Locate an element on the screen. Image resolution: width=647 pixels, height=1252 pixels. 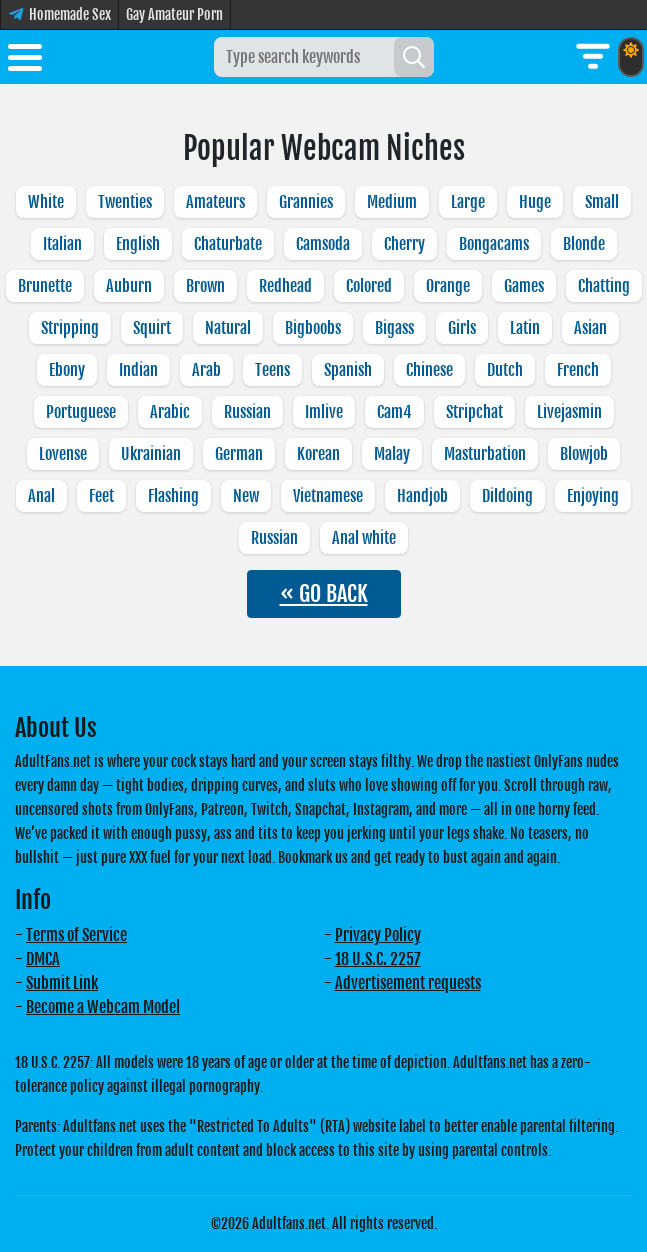
Arab is located at coordinates (206, 370).